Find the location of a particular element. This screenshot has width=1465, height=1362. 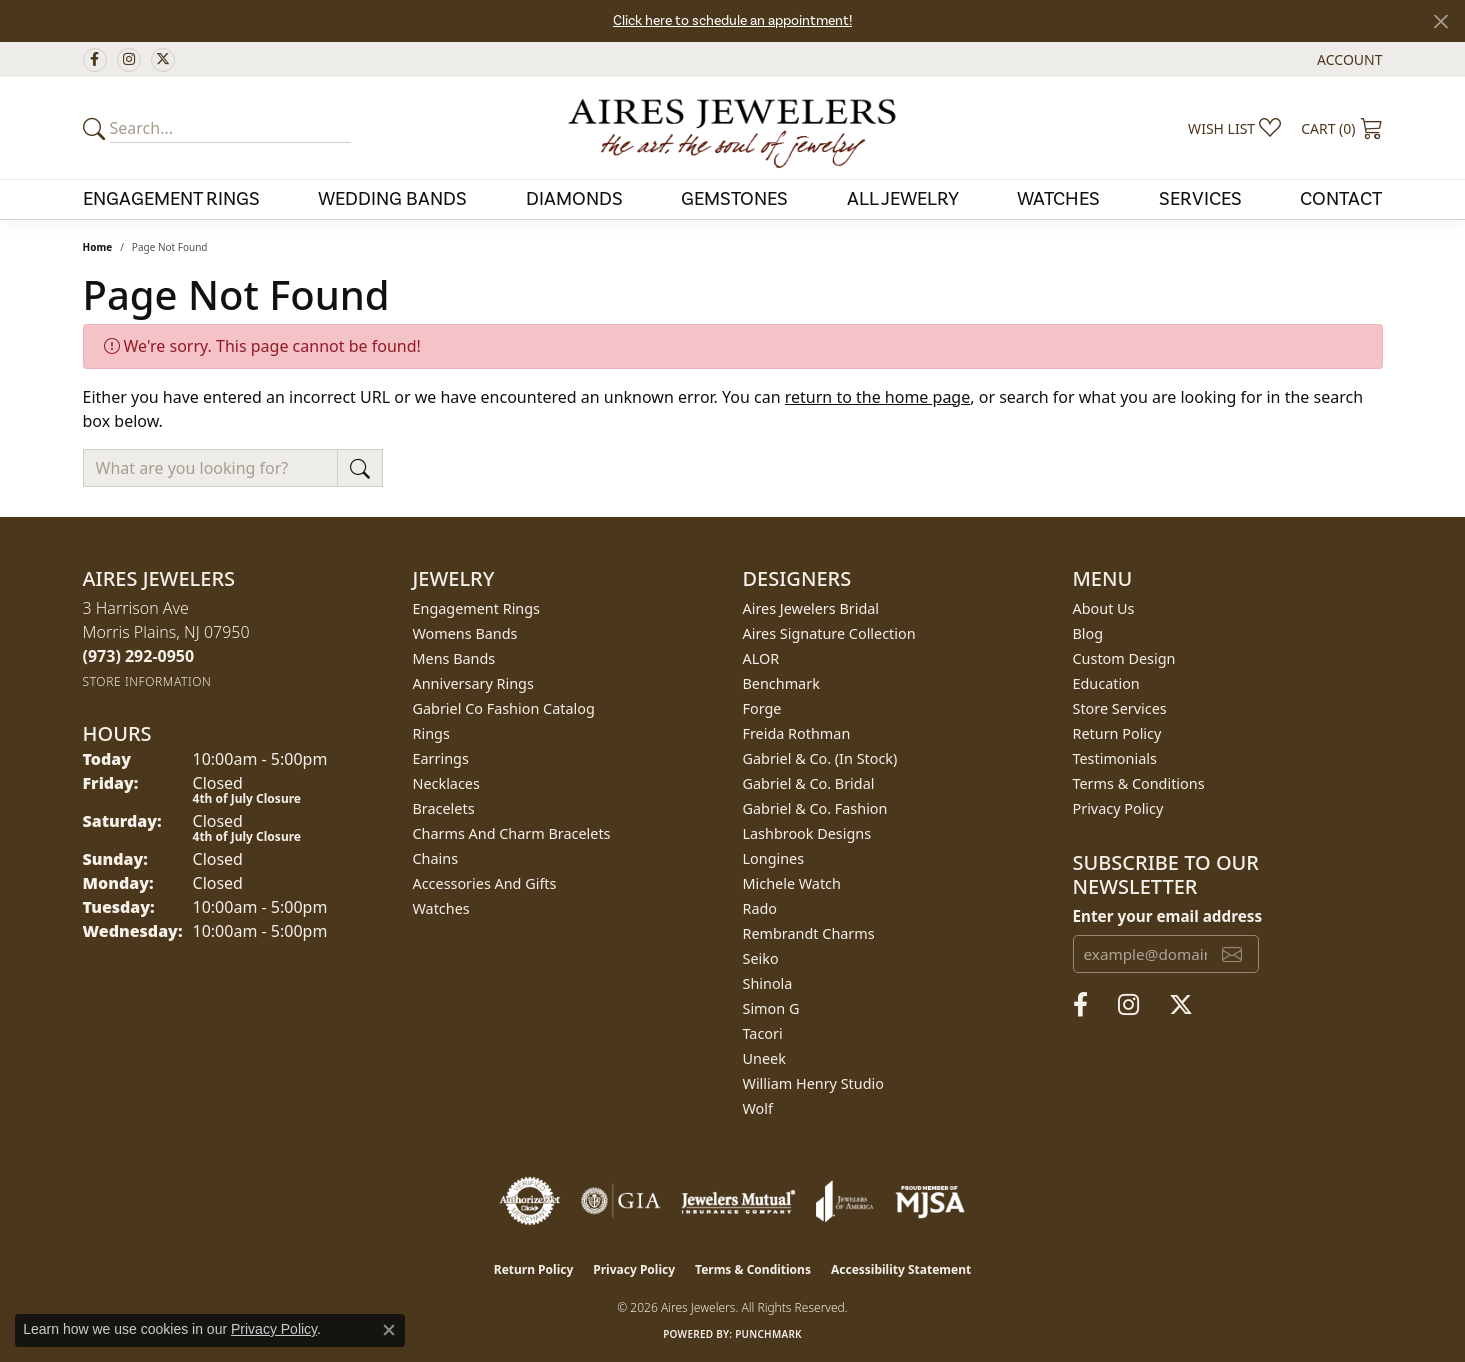

Accessories and Gifts [menuitem] is located at coordinates (485, 883).